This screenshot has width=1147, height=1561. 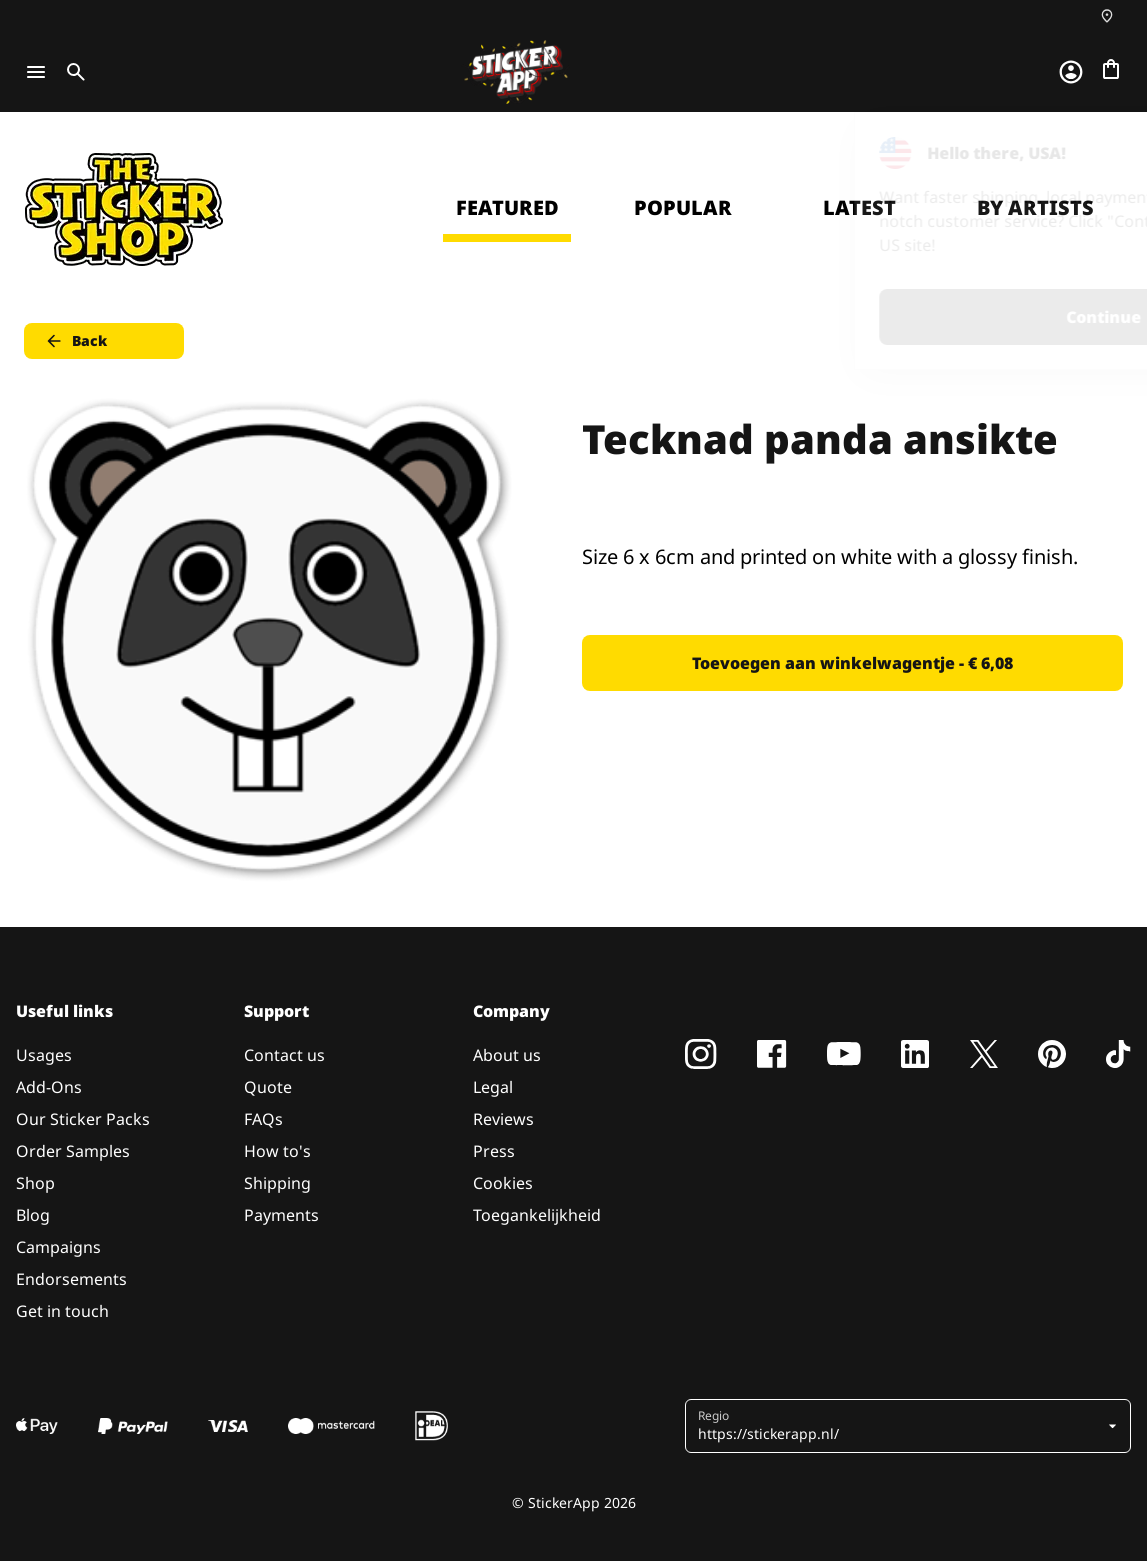 What do you see at coordinates (83, 1119) in the screenshot?
I see `Our Sticker Packs` at bounding box center [83, 1119].